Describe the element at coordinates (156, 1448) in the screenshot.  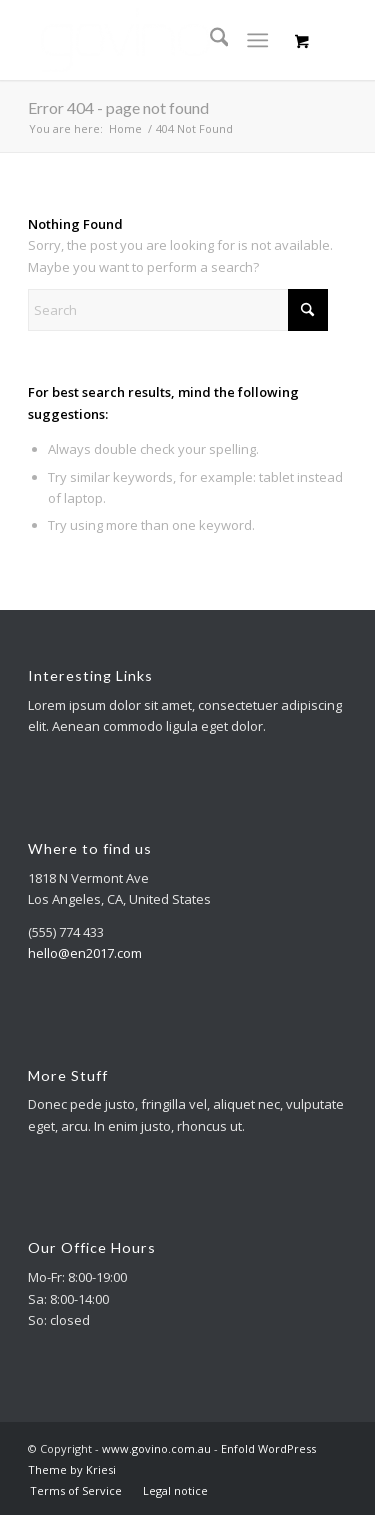
I see `www.govino.com.au` at that location.